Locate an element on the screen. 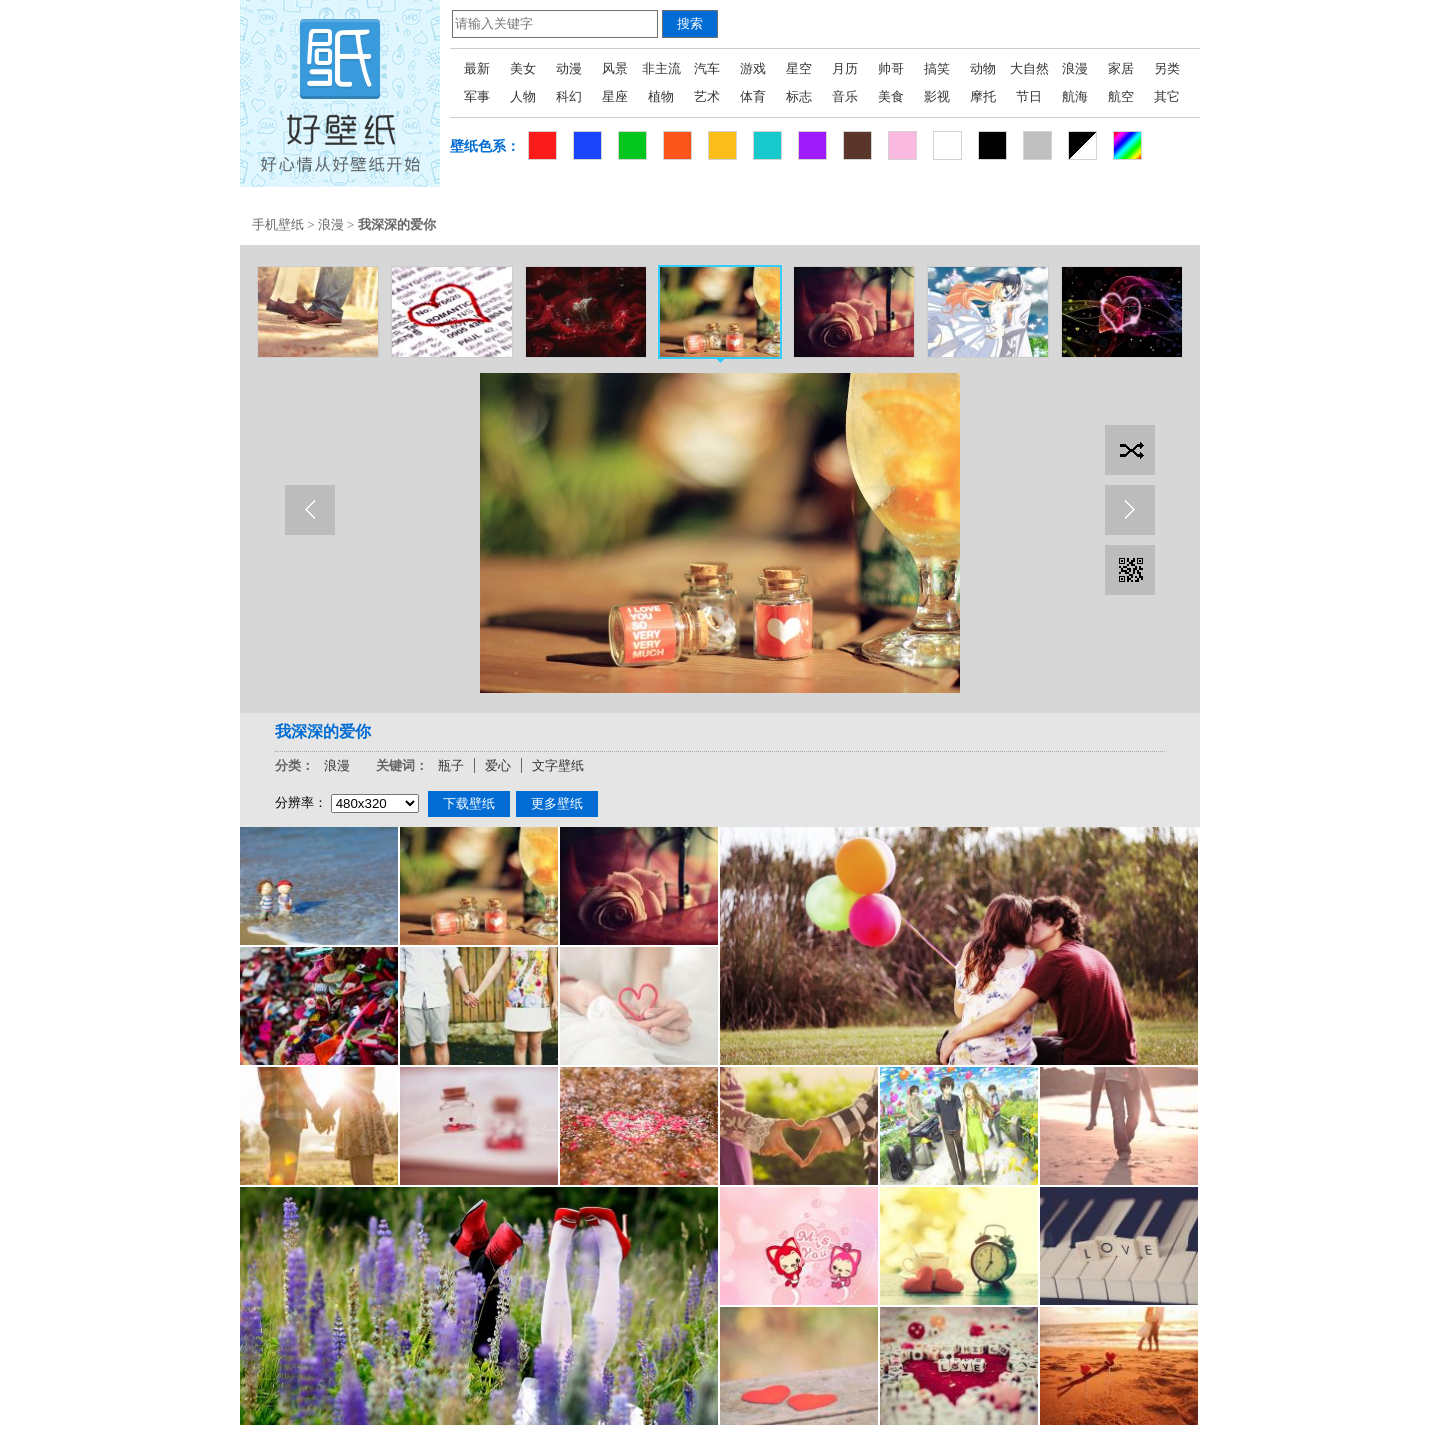  动物 is located at coordinates (983, 68).